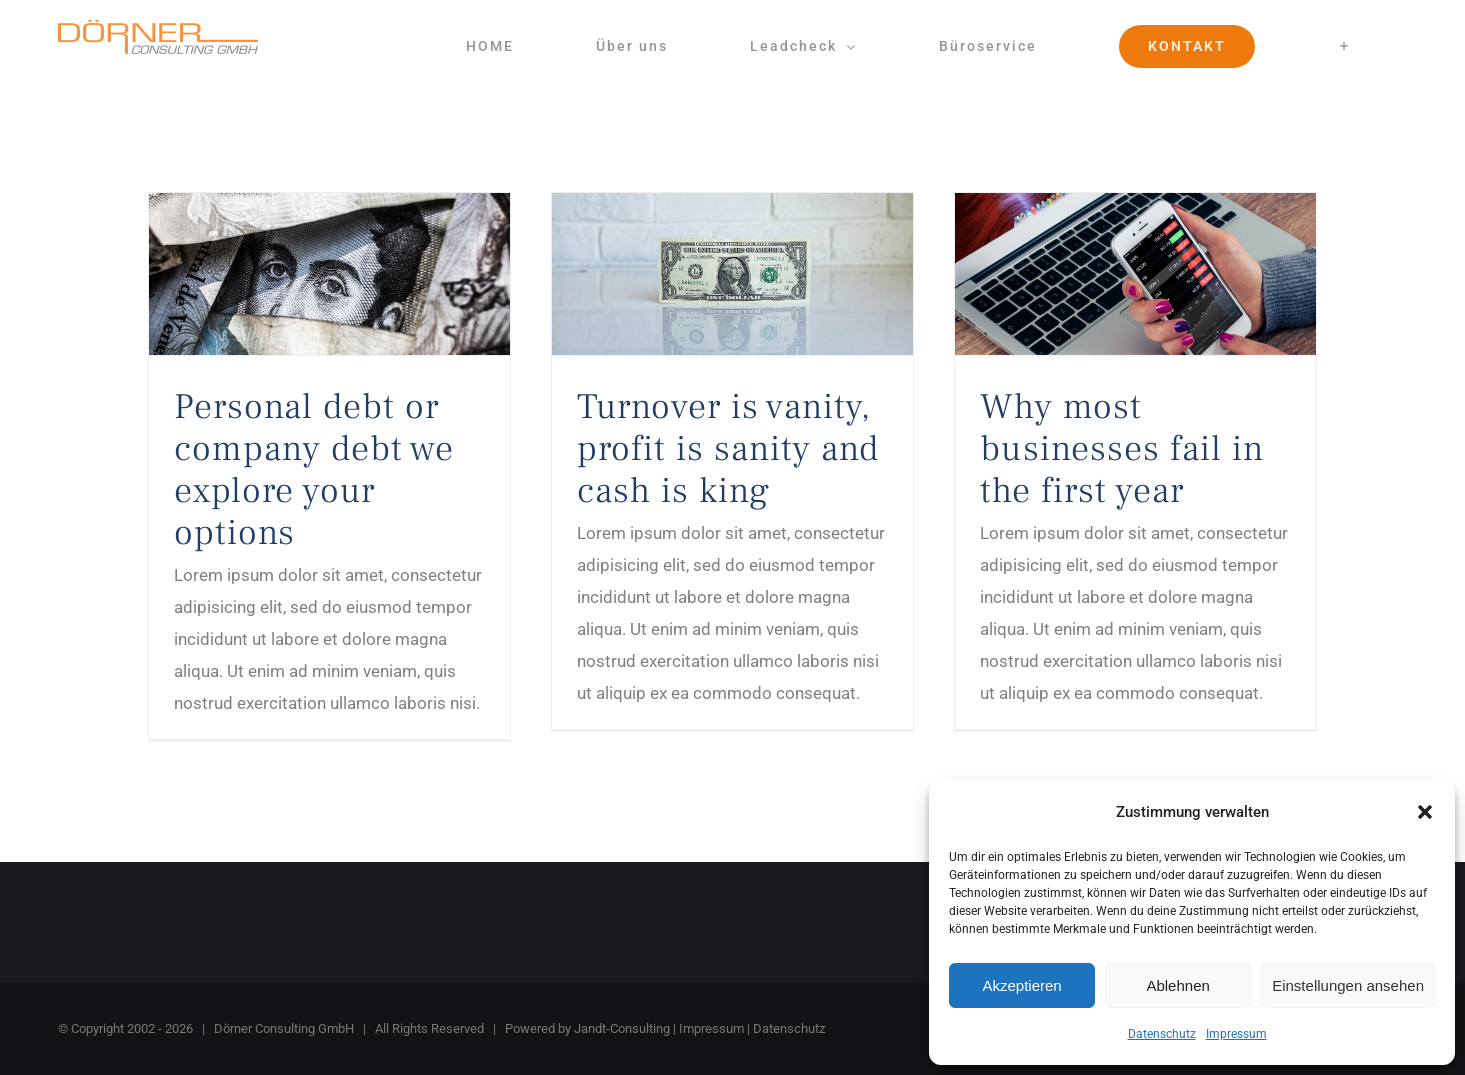 The image size is (1465, 1075). What do you see at coordinates (1236, 1034) in the screenshot?
I see `Impressum` at bounding box center [1236, 1034].